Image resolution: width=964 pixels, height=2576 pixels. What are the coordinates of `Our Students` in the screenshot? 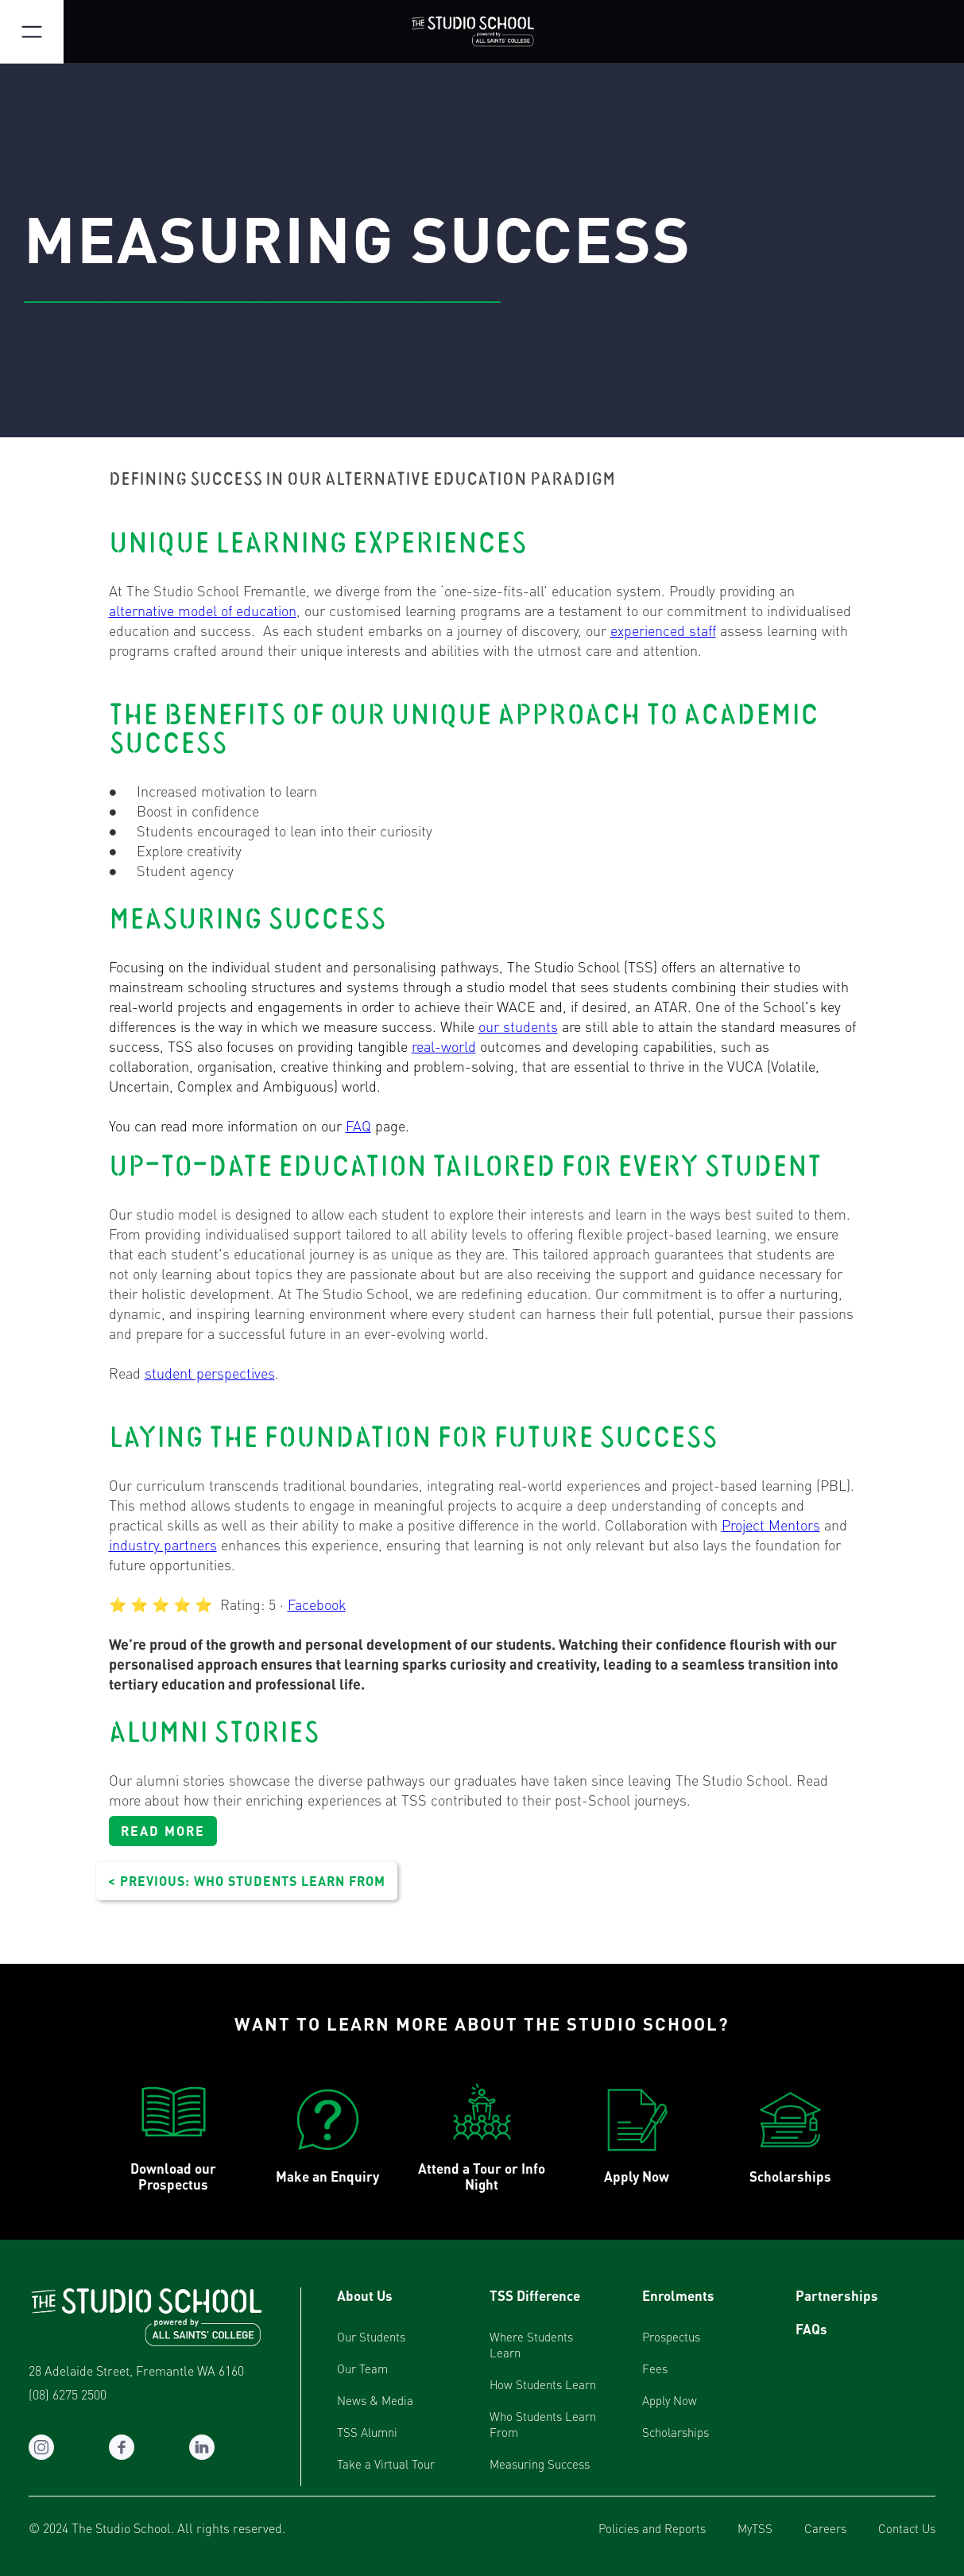 It's located at (371, 2337).